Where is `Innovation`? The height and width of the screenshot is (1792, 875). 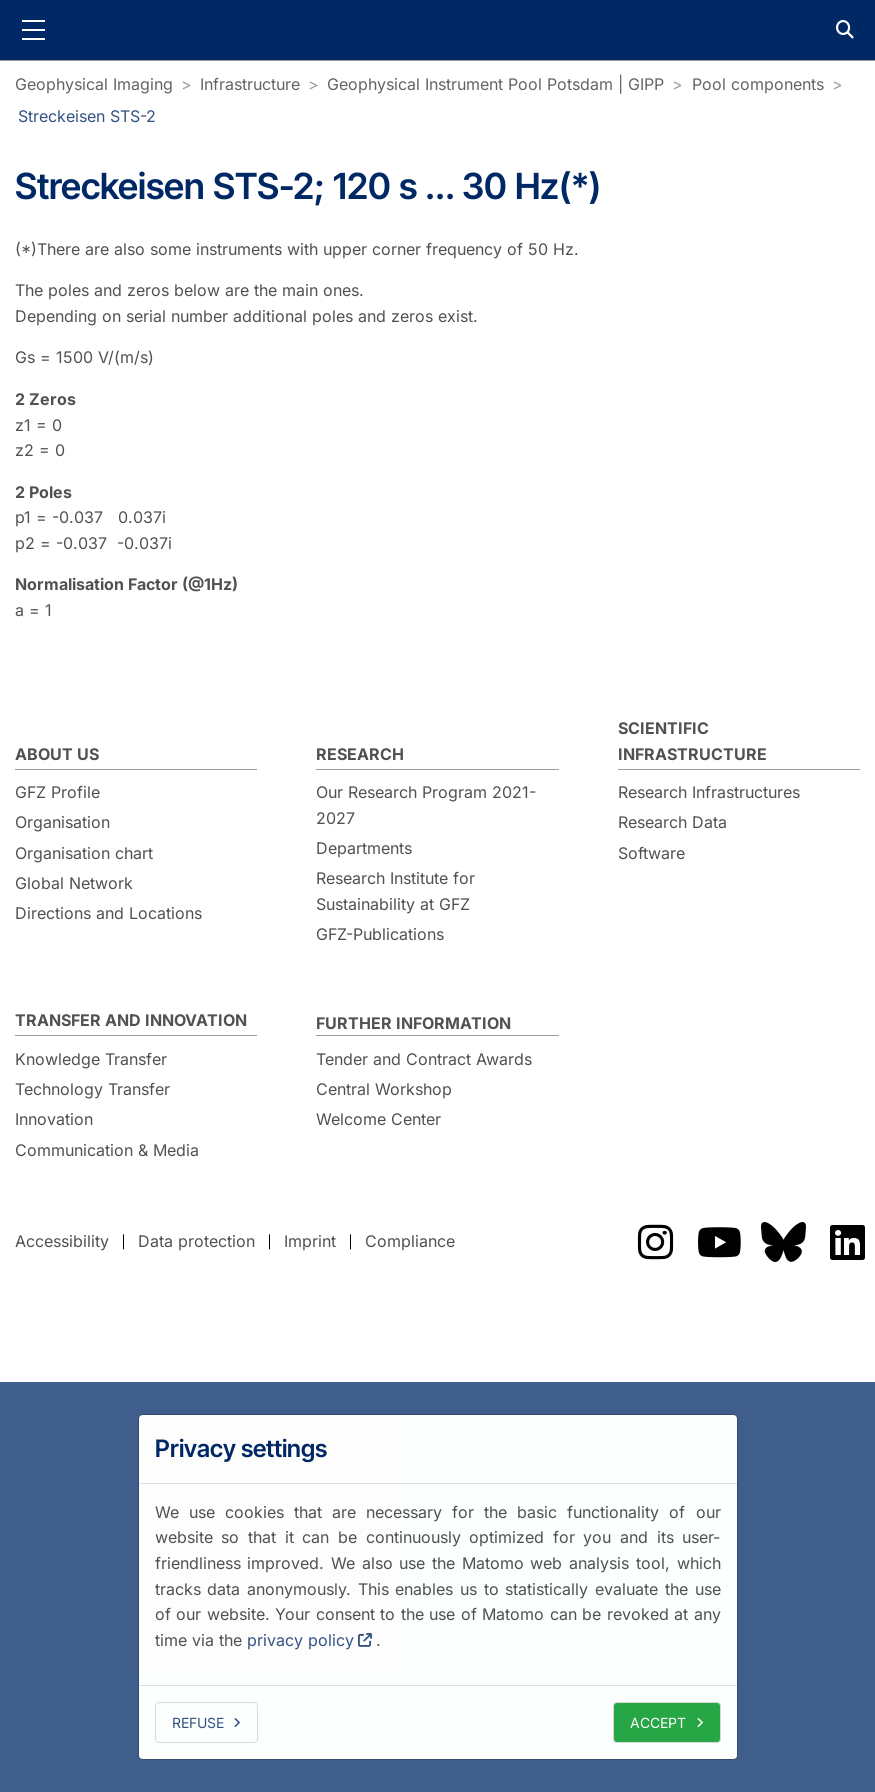
Innovation is located at coordinates (54, 1119).